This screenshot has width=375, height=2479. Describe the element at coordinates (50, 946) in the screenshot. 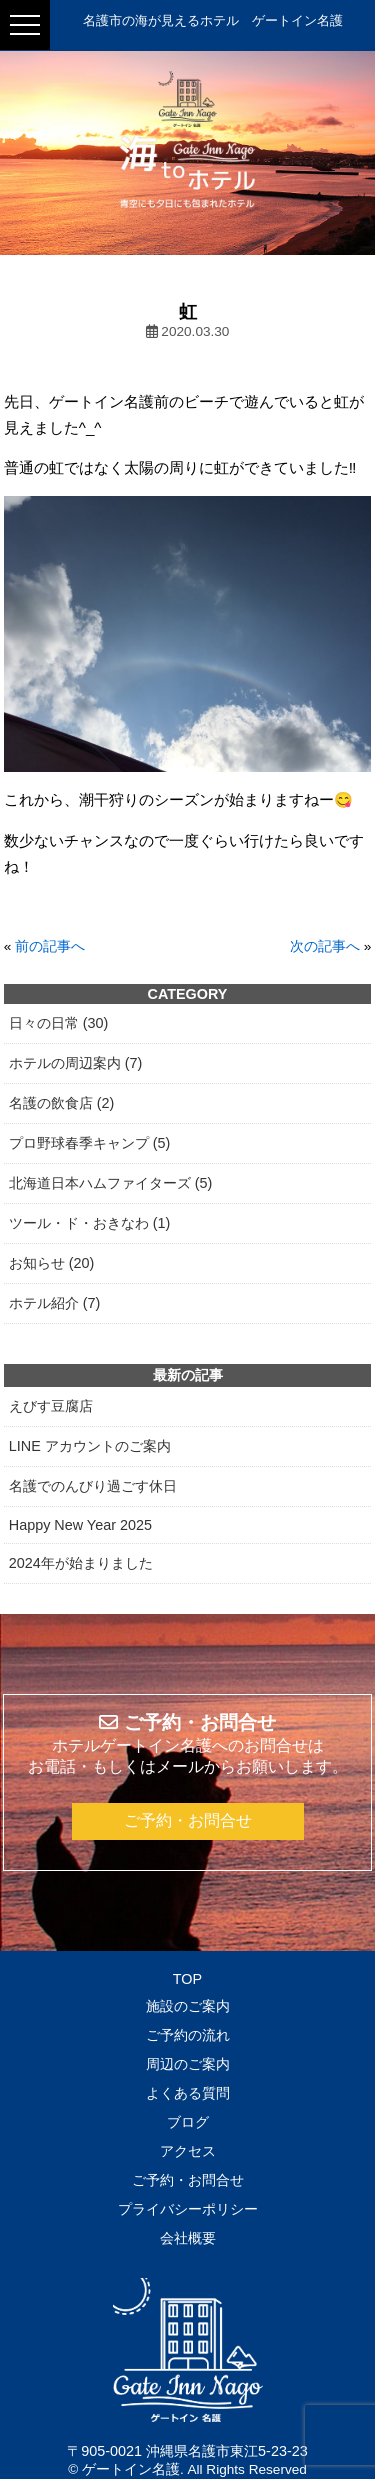

I see `前の記事へ` at that location.